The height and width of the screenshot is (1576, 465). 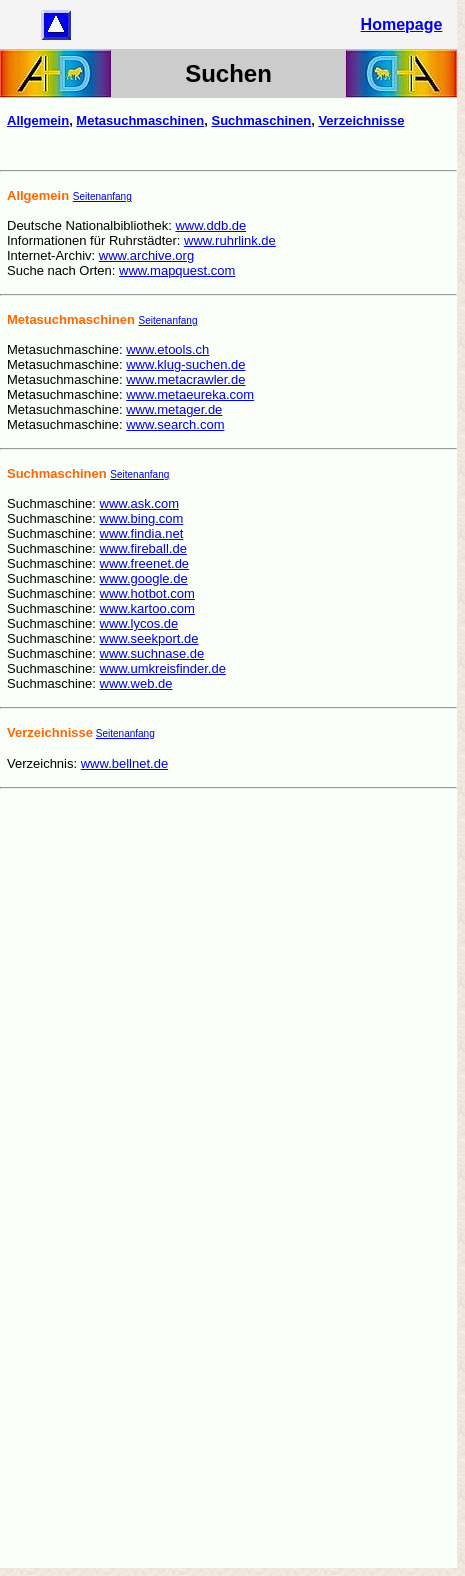 What do you see at coordinates (185, 364) in the screenshot?
I see `www.klug-suchen.de` at bounding box center [185, 364].